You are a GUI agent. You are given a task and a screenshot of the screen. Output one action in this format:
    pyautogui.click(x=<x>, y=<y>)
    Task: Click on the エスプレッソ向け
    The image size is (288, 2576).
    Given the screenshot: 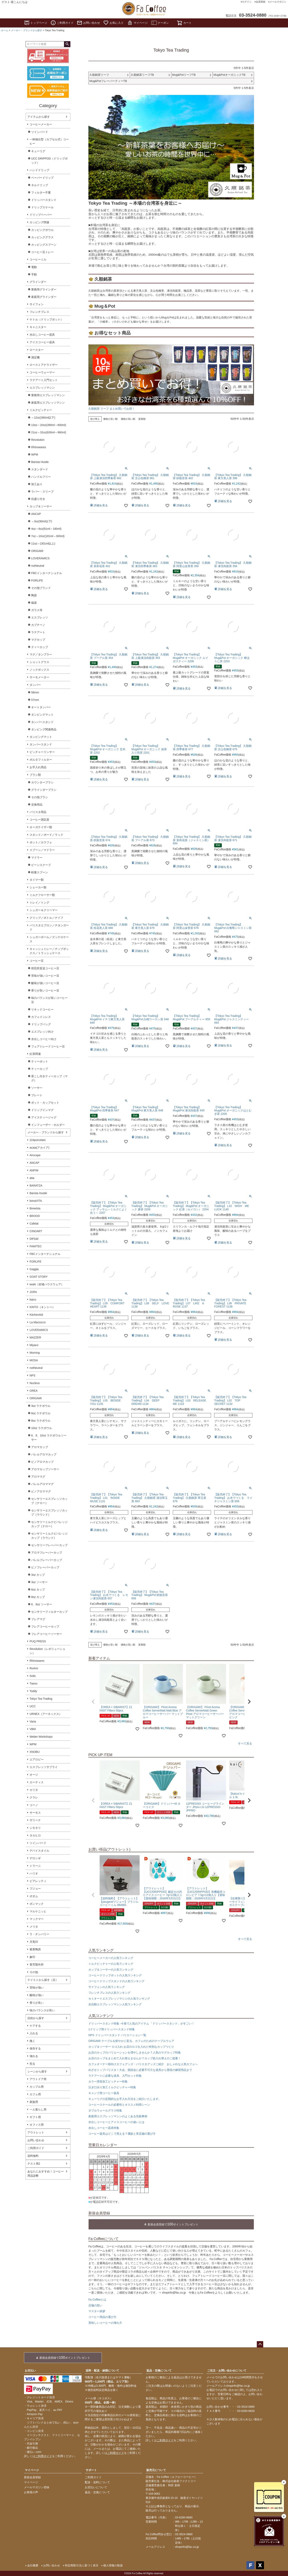 What is the action you would take?
    pyautogui.click(x=42, y=1031)
    